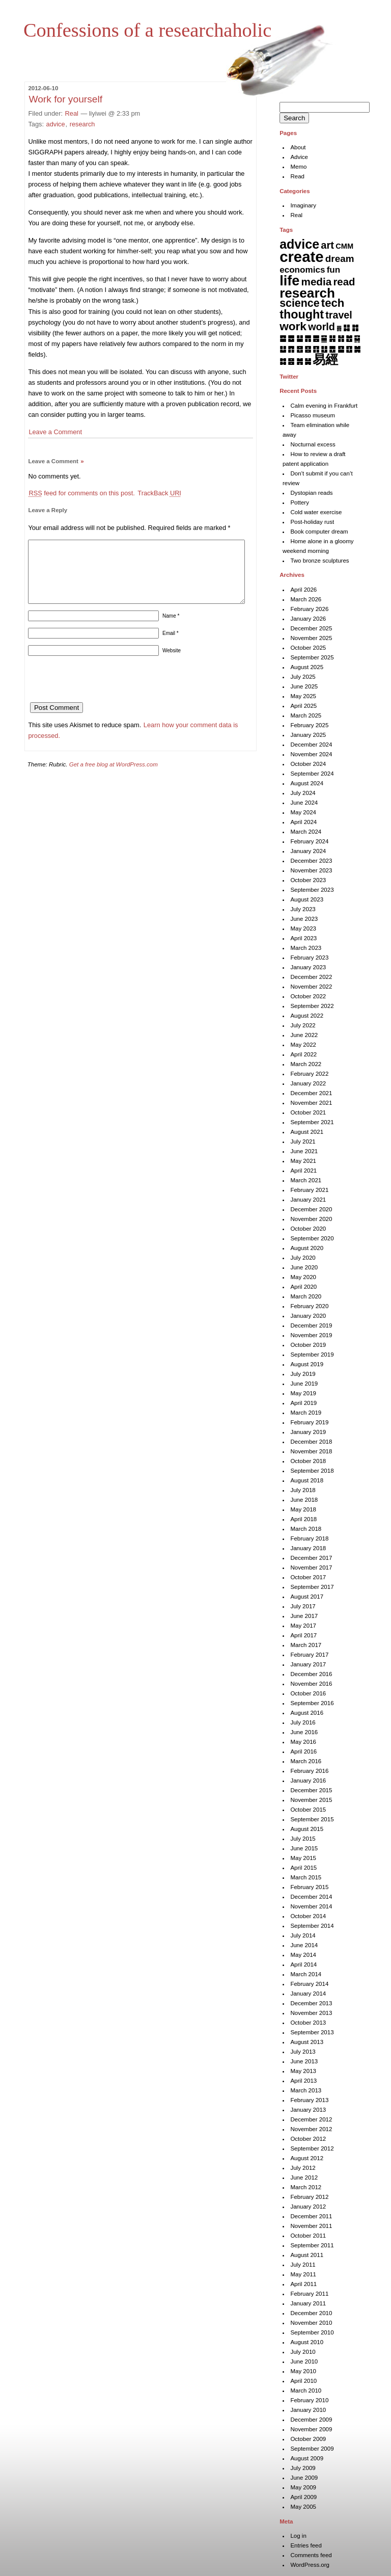  What do you see at coordinates (307, 361) in the screenshot?
I see `䷟ [䷟ (7 items)]` at bounding box center [307, 361].